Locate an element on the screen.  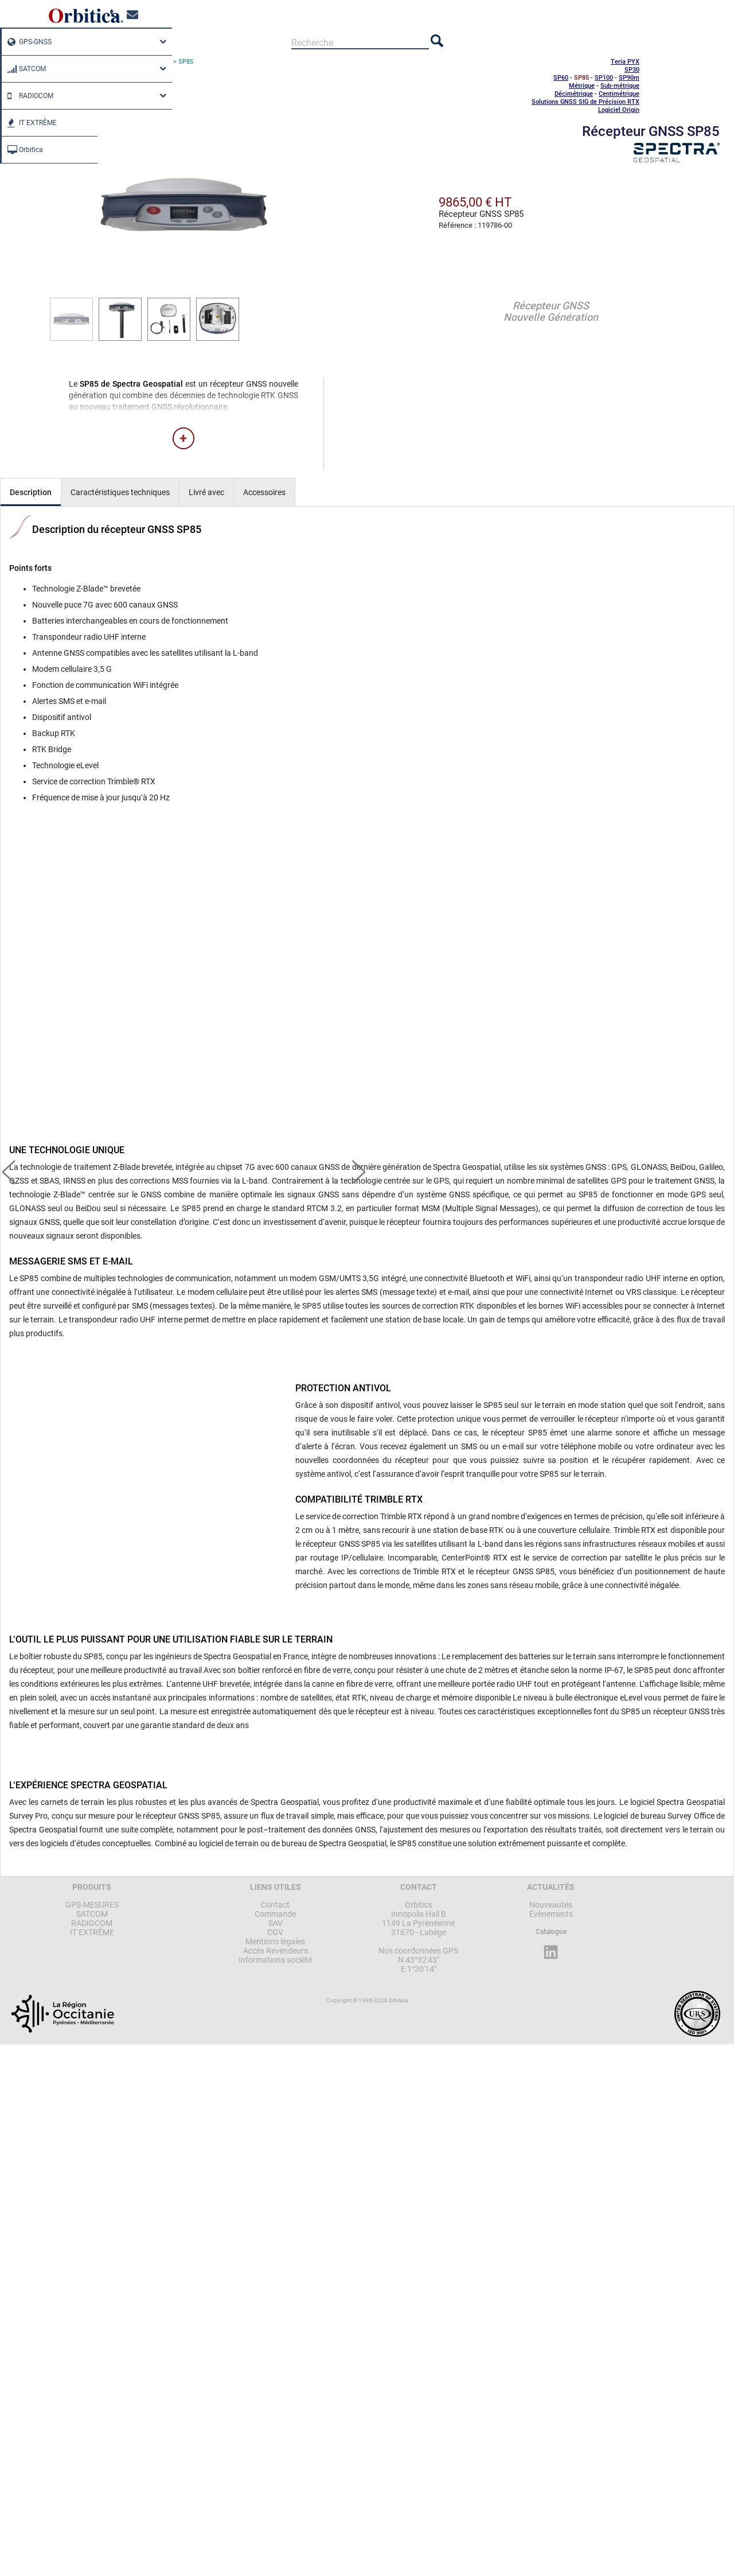
SAV is located at coordinates (275, 1923).